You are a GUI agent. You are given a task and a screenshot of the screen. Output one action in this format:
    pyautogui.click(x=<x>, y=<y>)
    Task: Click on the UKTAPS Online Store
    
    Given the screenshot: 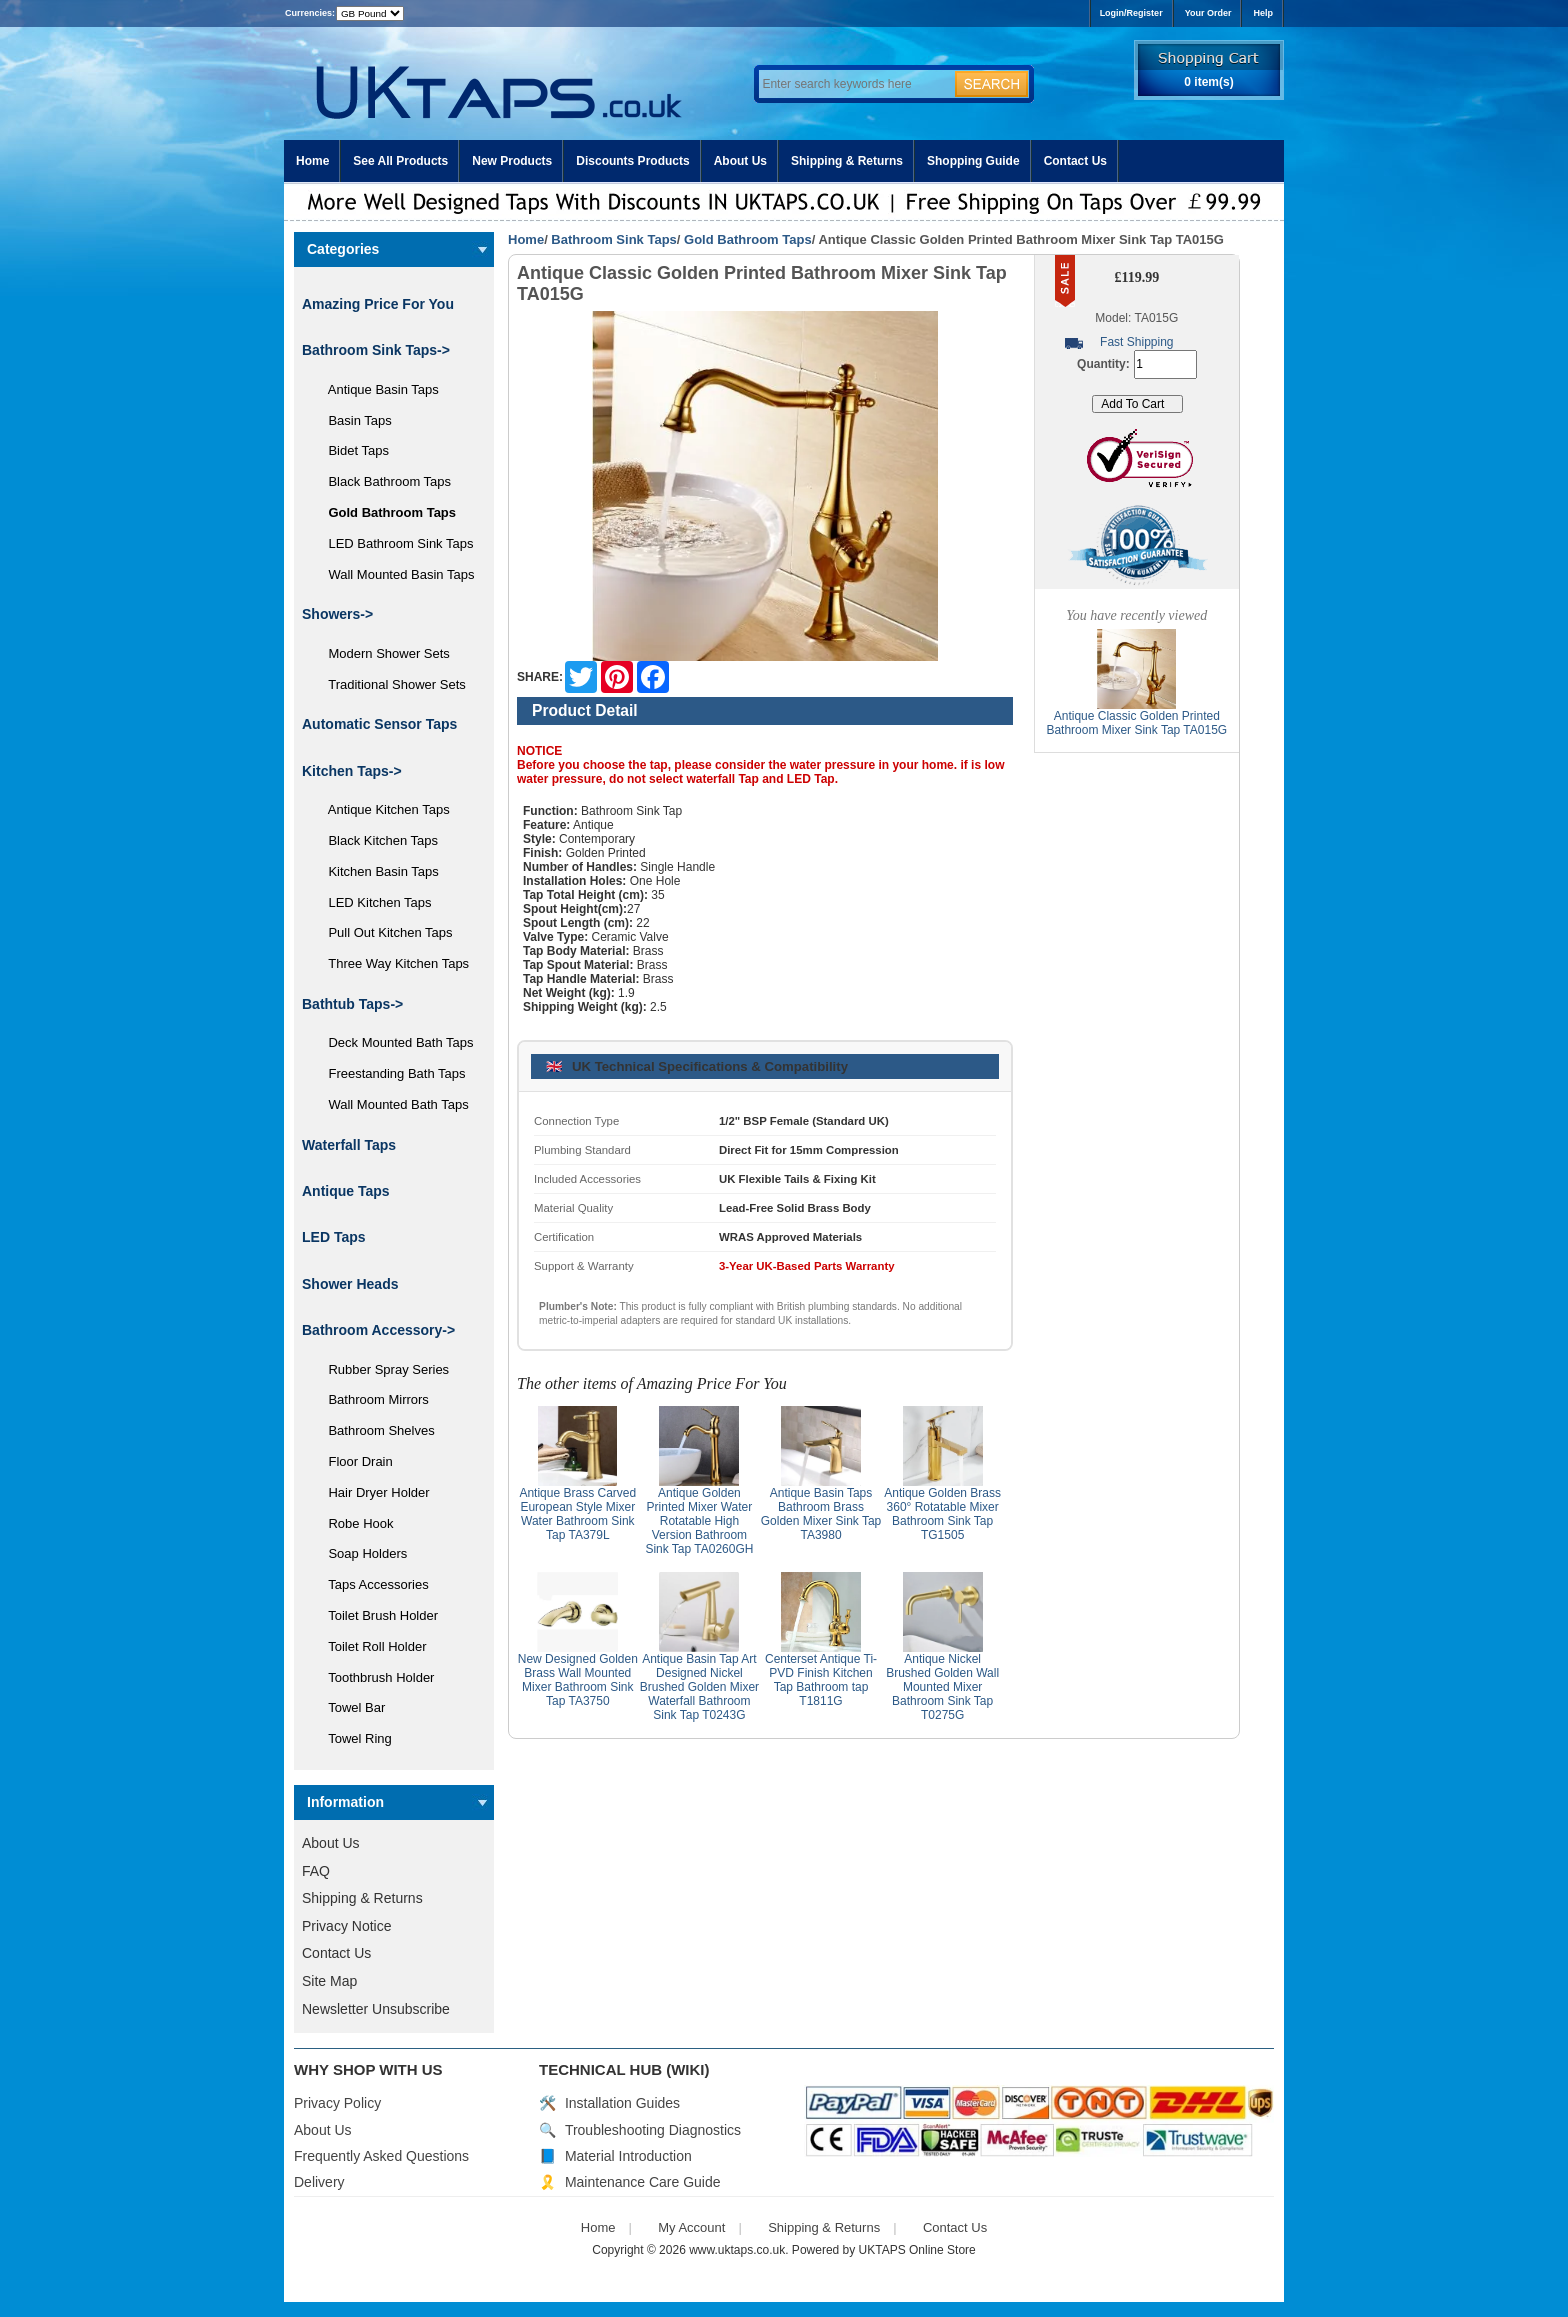 What is the action you would take?
    pyautogui.click(x=917, y=2250)
    